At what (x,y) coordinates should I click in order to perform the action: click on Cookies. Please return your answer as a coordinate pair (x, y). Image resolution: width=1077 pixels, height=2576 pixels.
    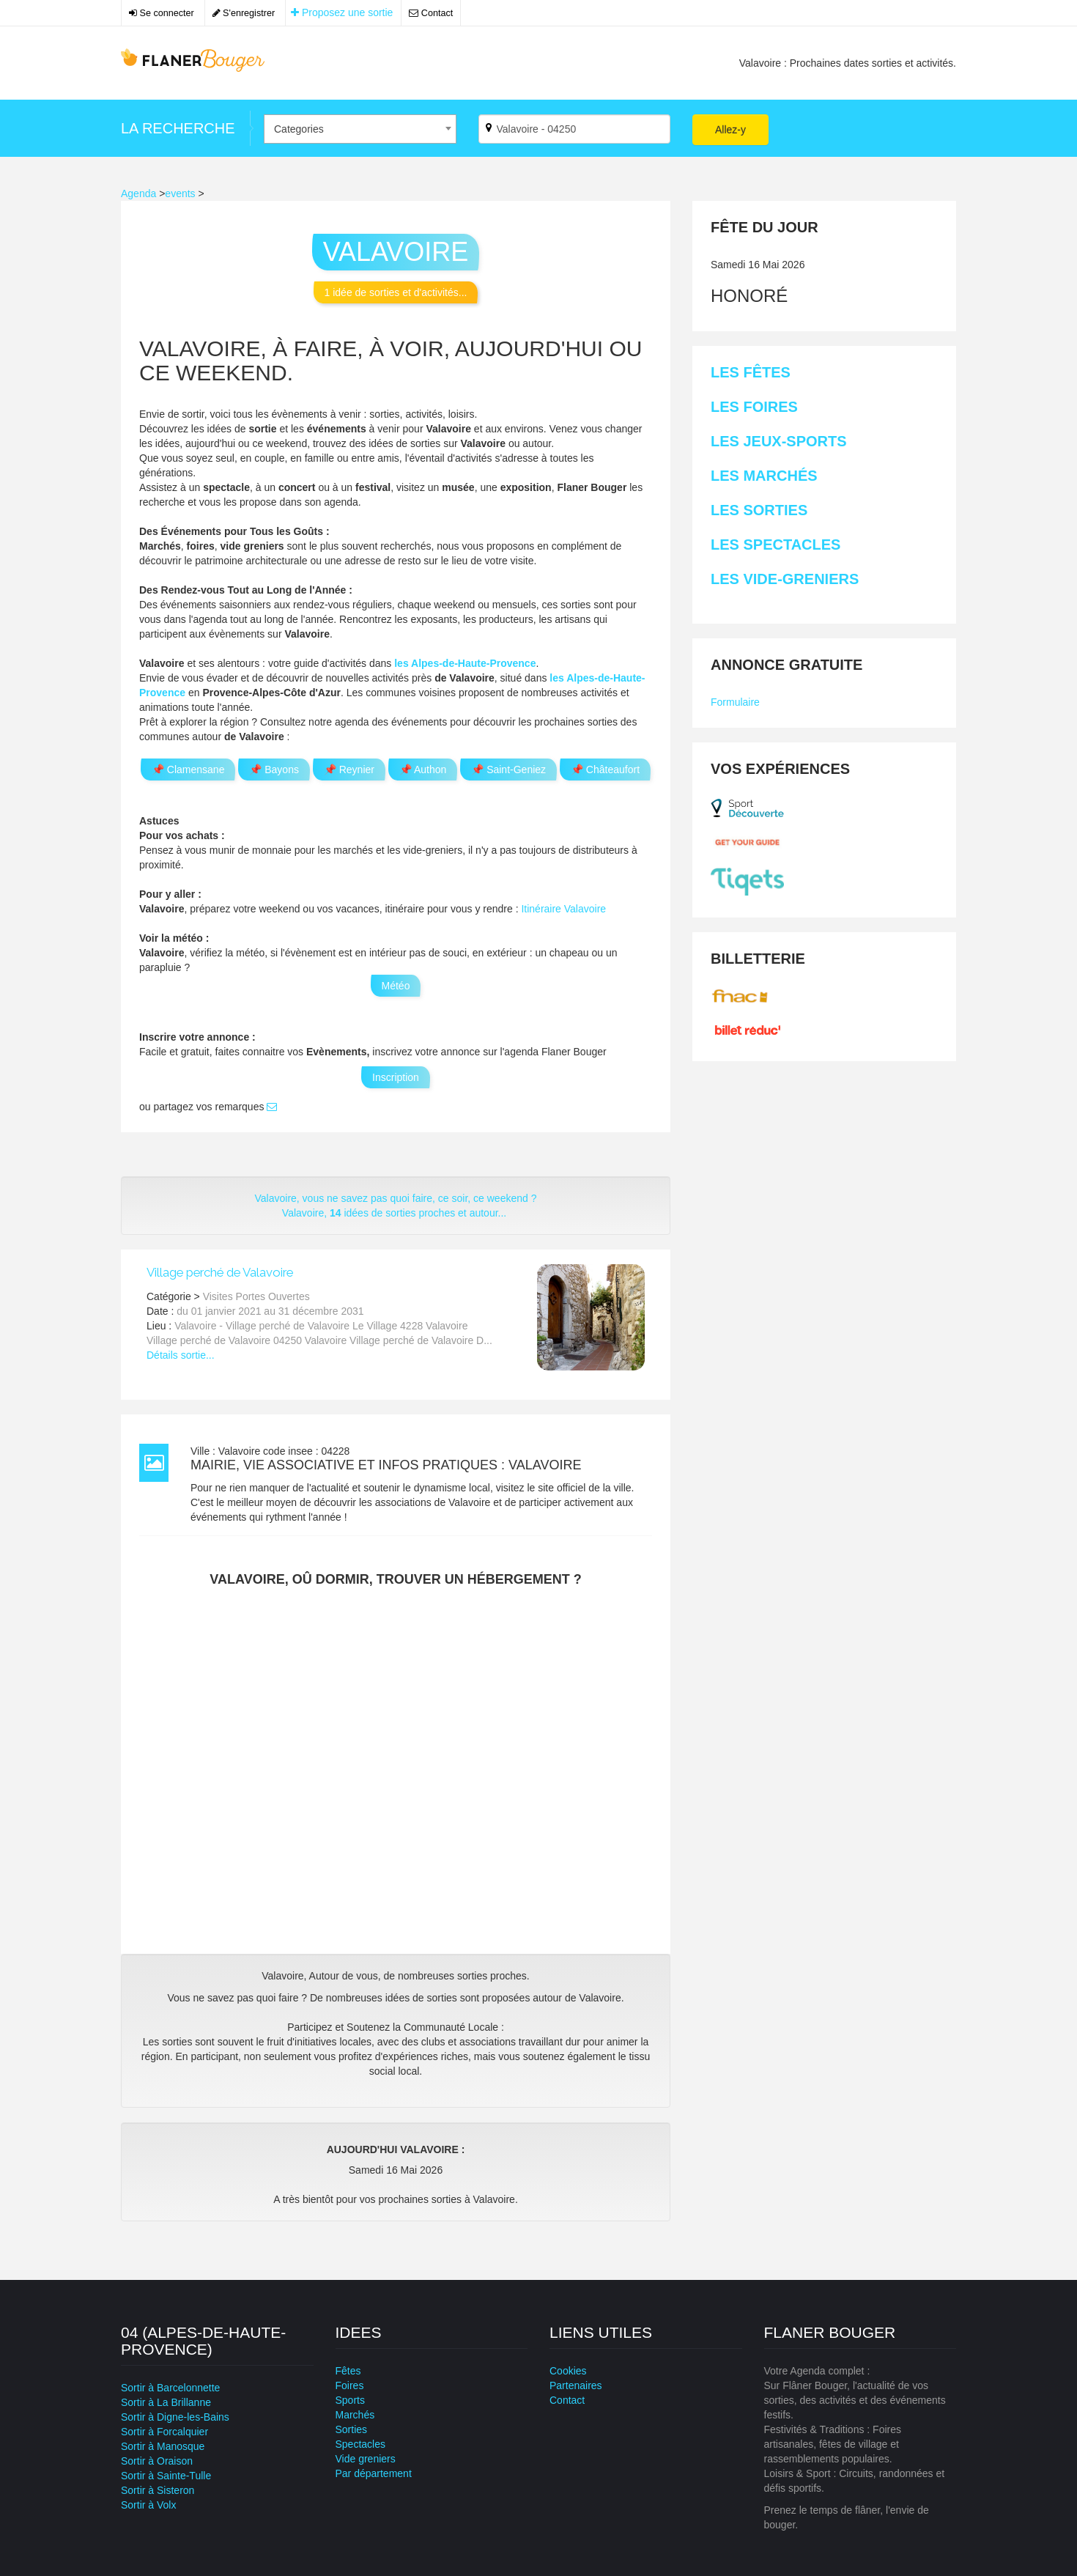
    Looking at the image, I should click on (568, 2371).